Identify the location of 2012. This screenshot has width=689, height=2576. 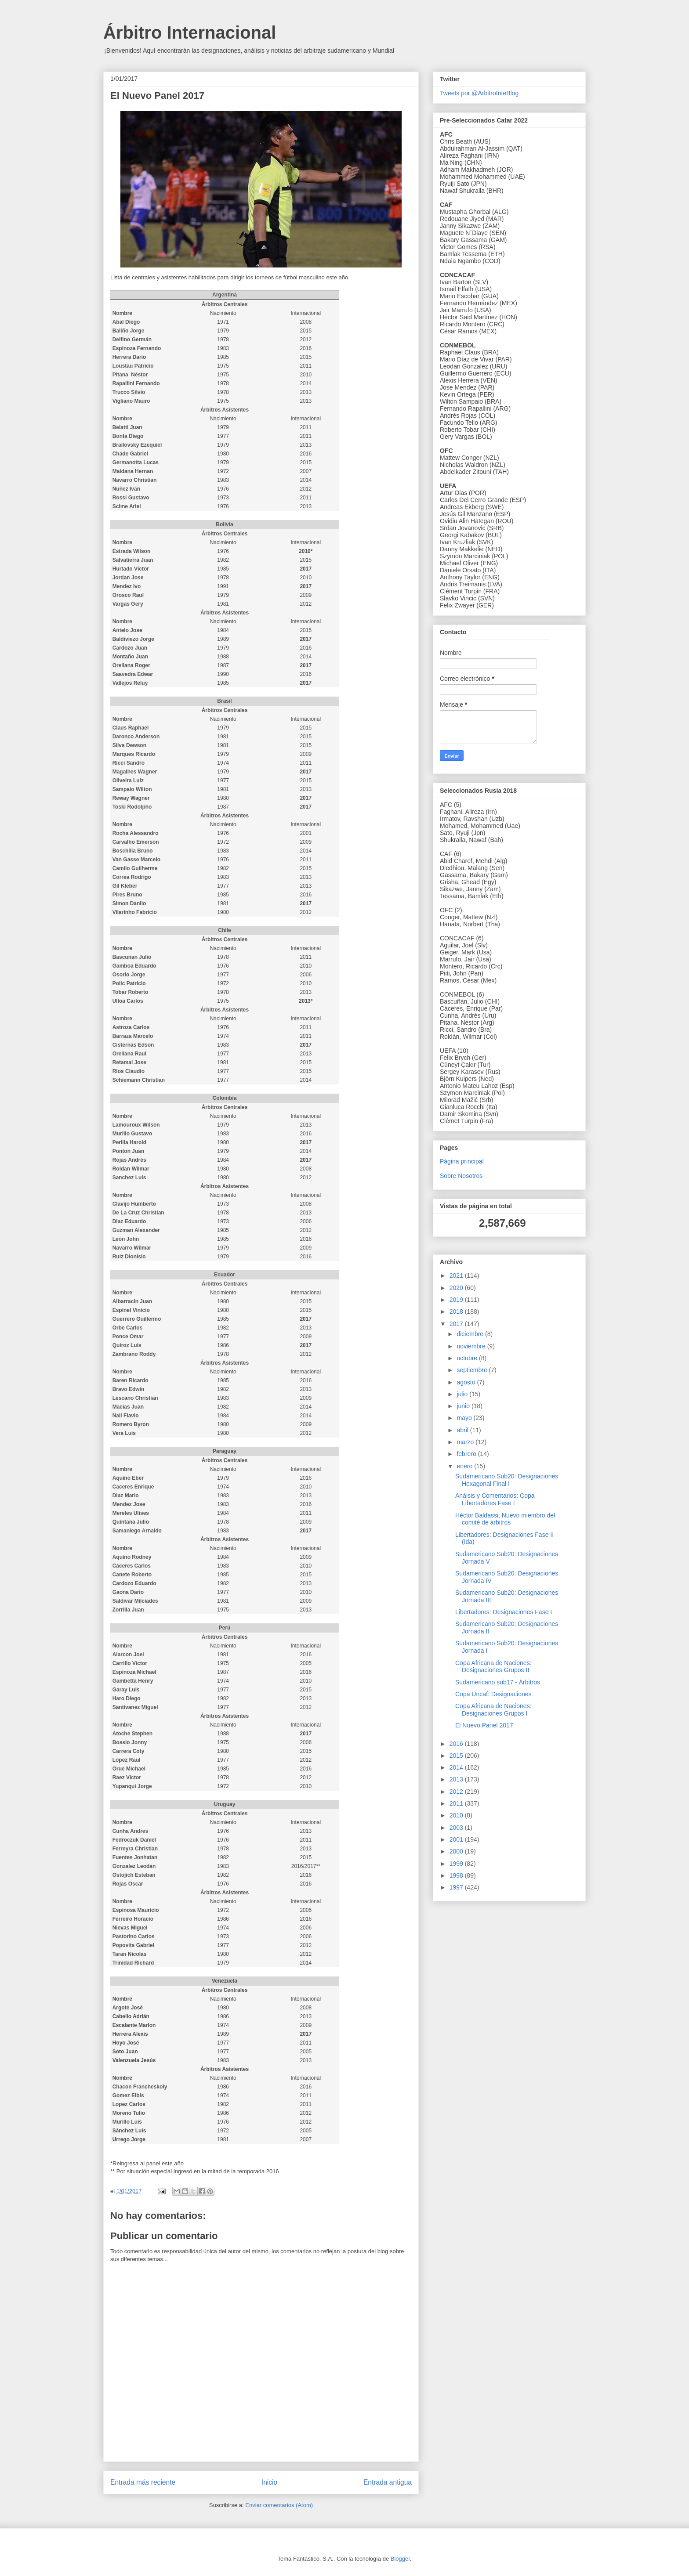
(457, 1791).